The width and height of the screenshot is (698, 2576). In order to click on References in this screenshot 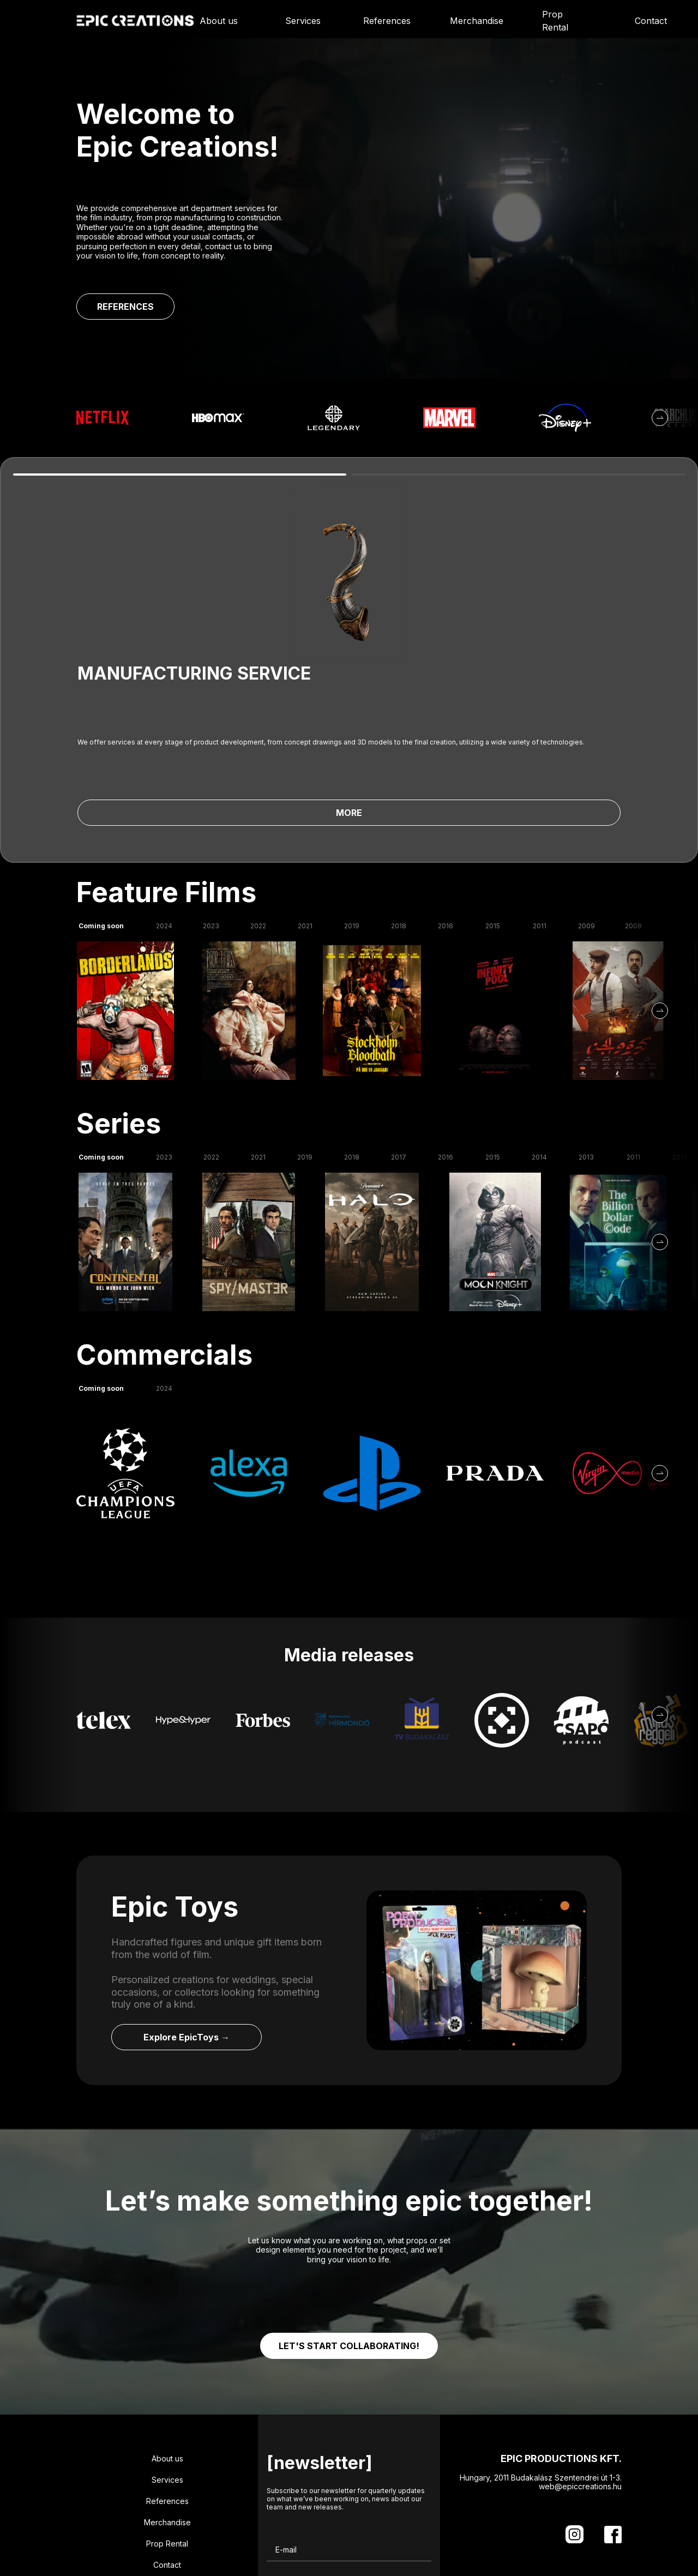, I will do `click(387, 20)`.